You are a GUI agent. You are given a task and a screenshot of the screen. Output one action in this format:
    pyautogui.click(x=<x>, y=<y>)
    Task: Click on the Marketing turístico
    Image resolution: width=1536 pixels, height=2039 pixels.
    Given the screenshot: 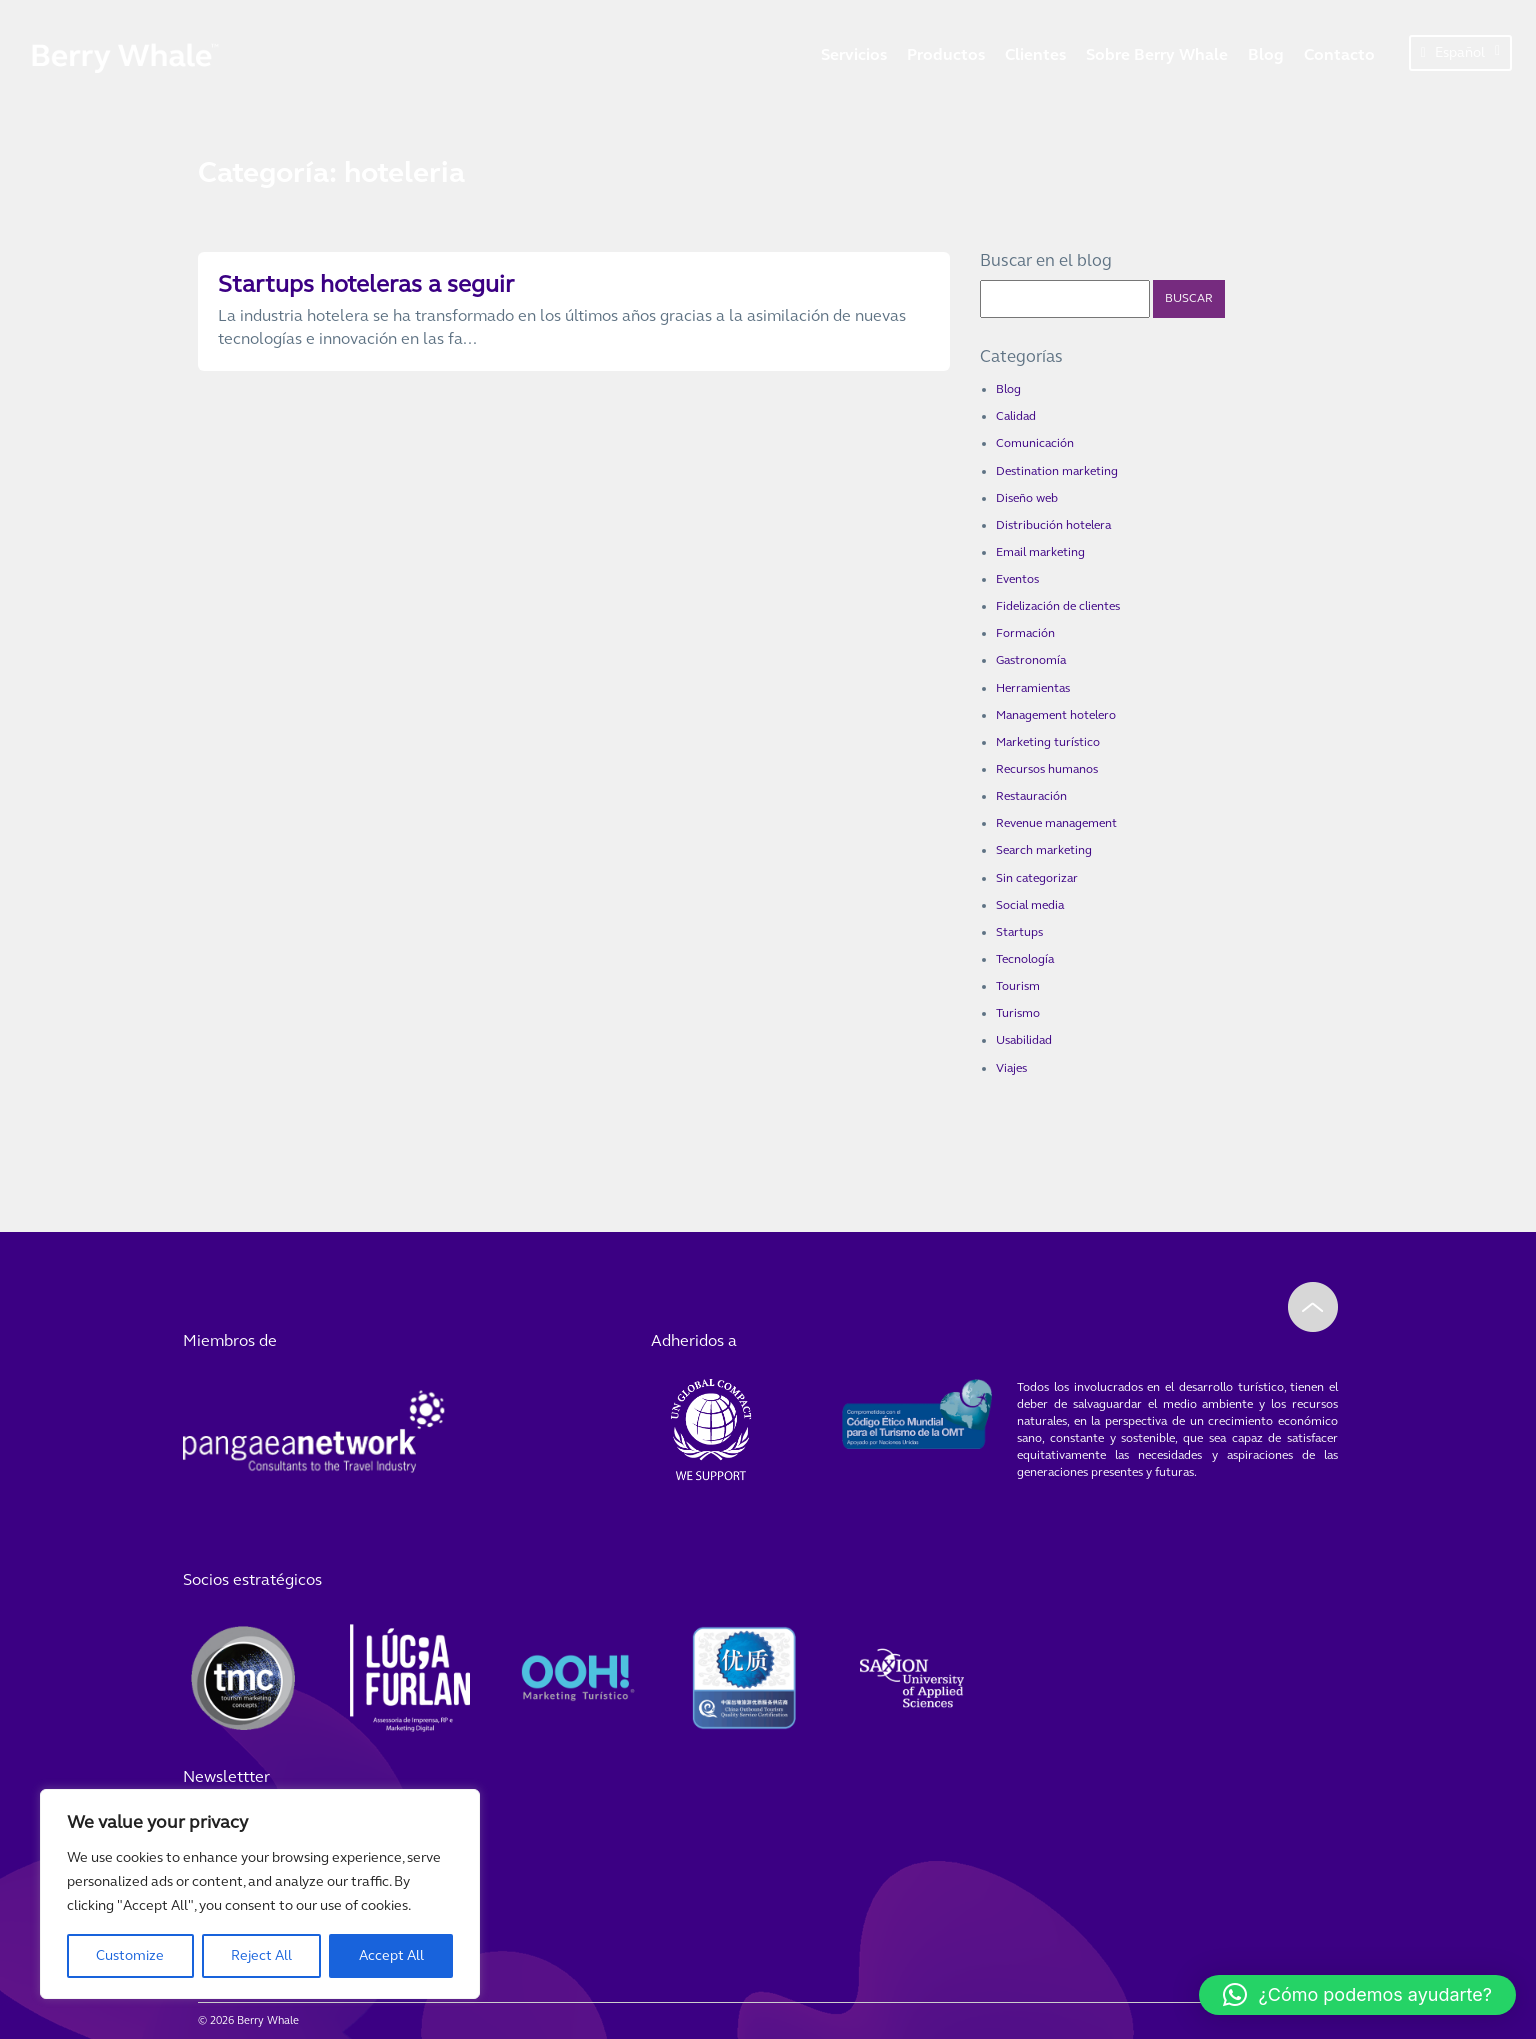 What is the action you would take?
    pyautogui.click(x=1048, y=742)
    